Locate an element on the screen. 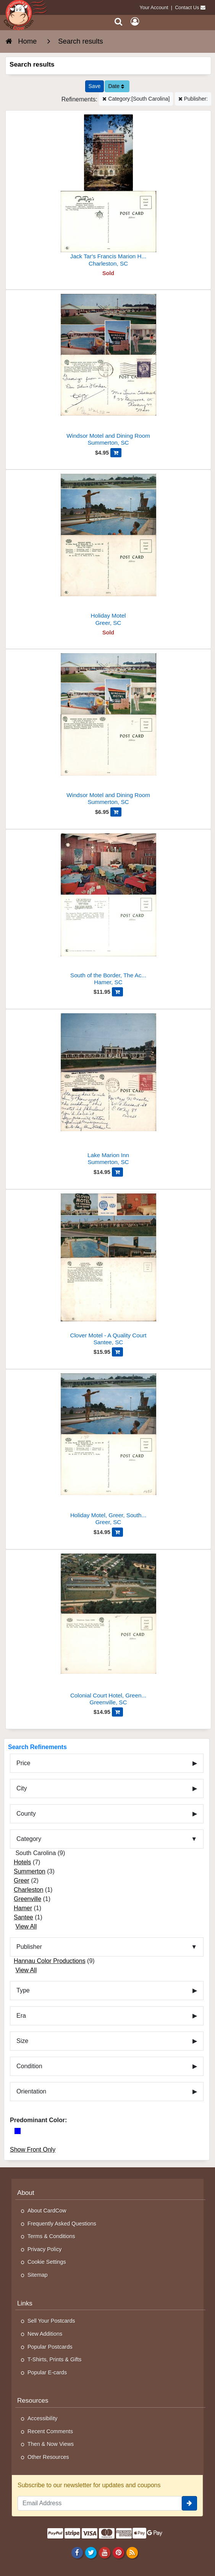 This screenshot has width=215, height=2576. Contact Us is located at coordinates (187, 7).